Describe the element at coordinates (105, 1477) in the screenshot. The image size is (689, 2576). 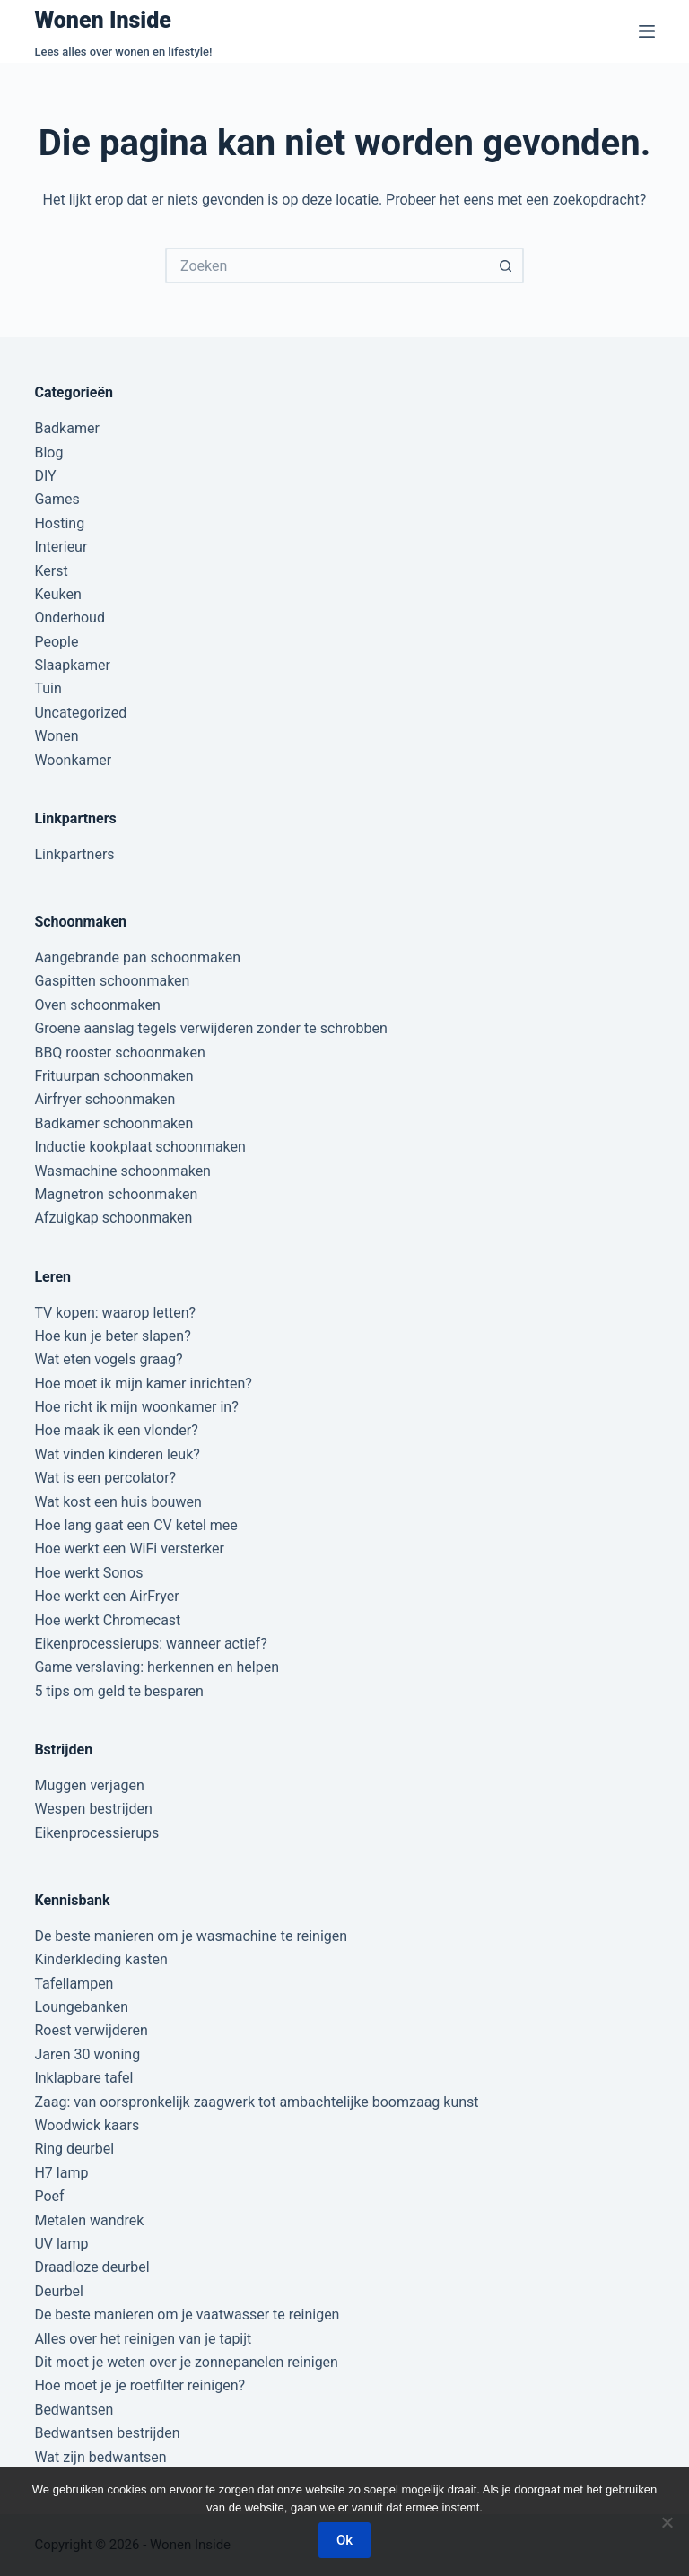
I see `Wat is een percolator?` at that location.